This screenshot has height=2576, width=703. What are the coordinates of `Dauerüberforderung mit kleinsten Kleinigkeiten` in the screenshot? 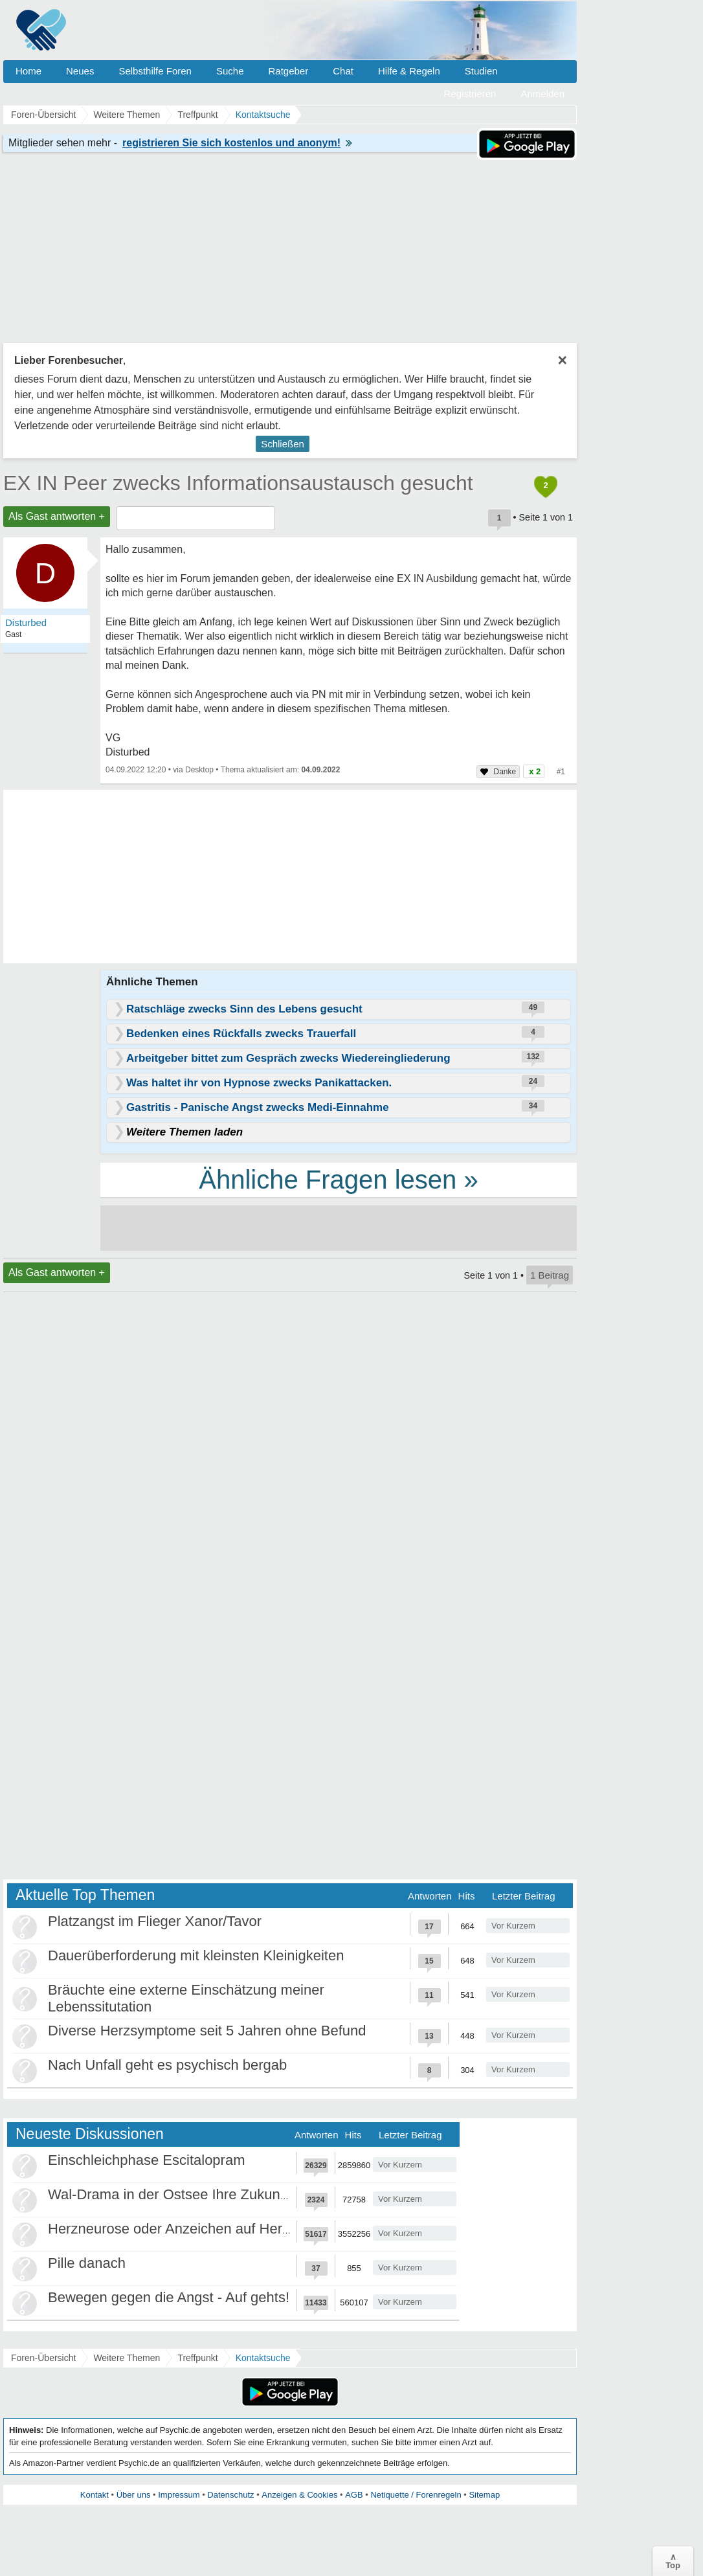 It's located at (196, 1955).